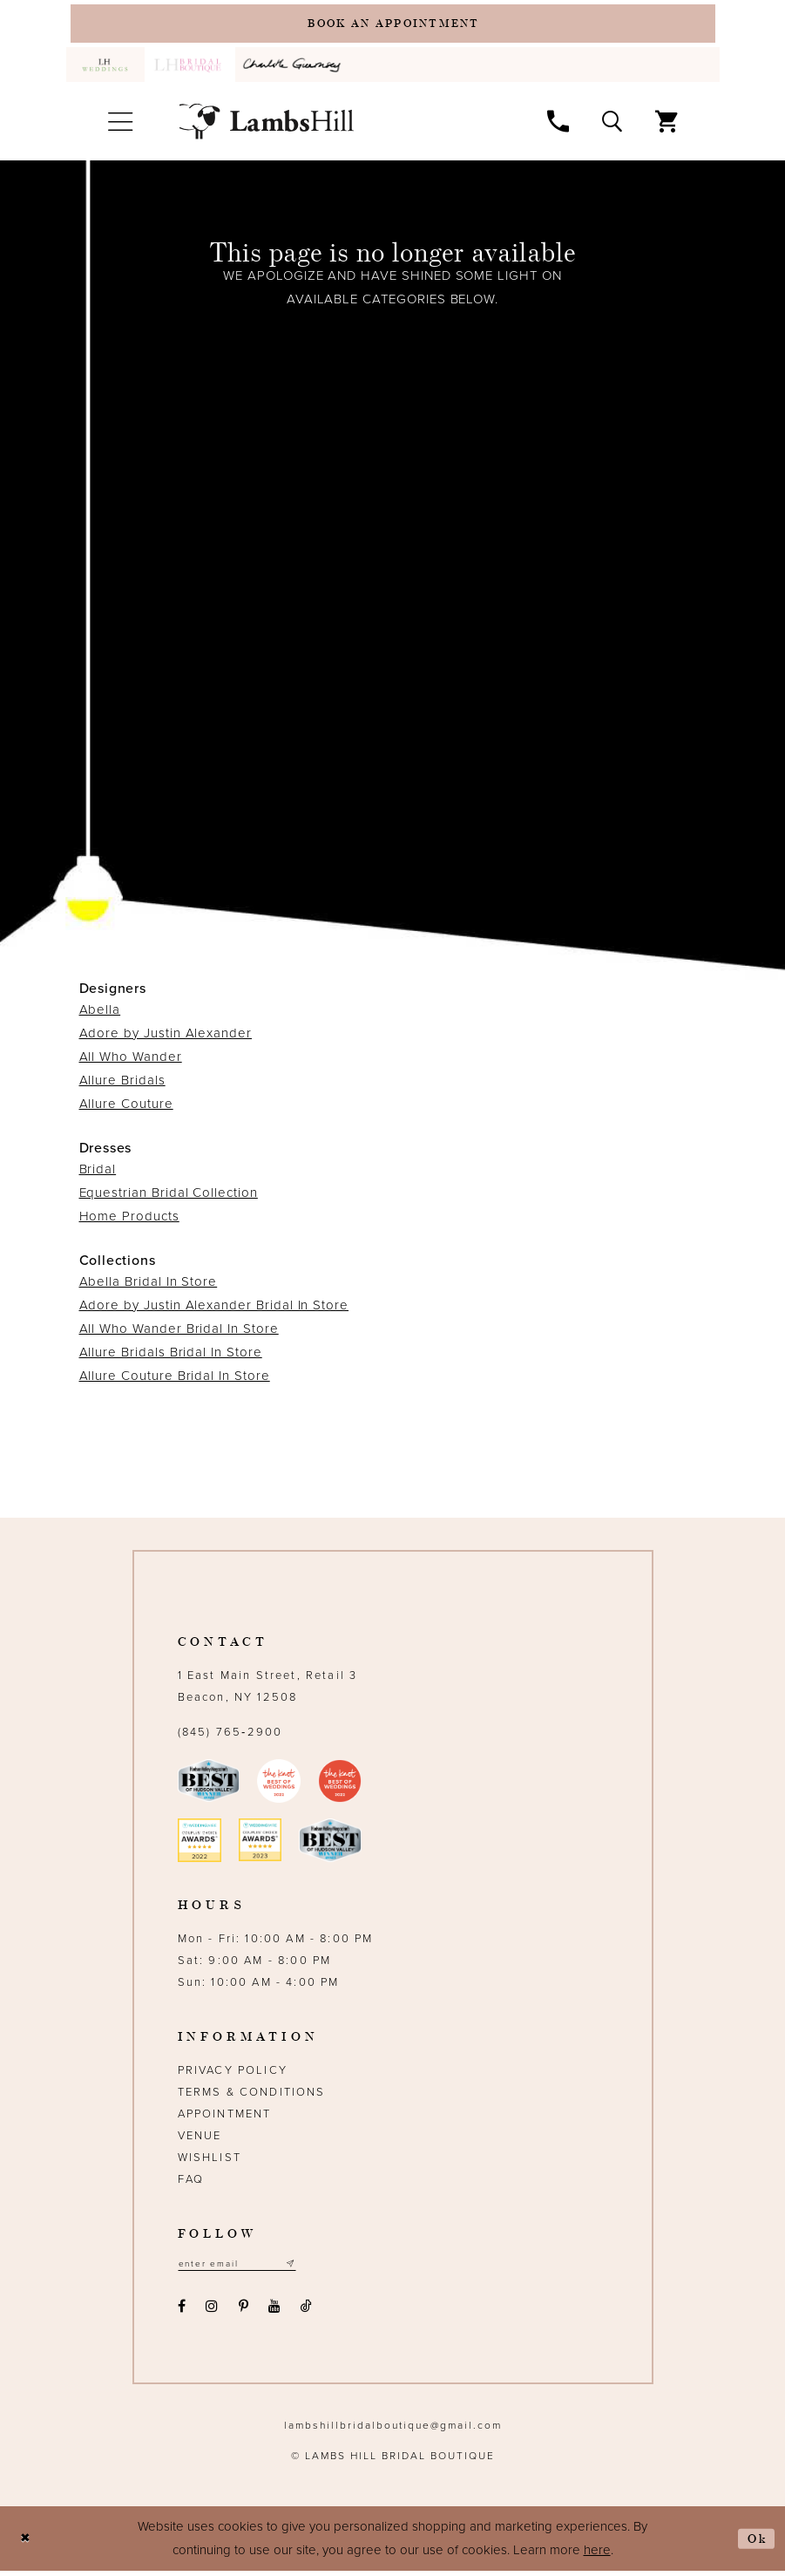 The height and width of the screenshot is (2576, 785). What do you see at coordinates (212, 2312) in the screenshot?
I see `[Visit our Instagram - Opens in new tab]` at bounding box center [212, 2312].